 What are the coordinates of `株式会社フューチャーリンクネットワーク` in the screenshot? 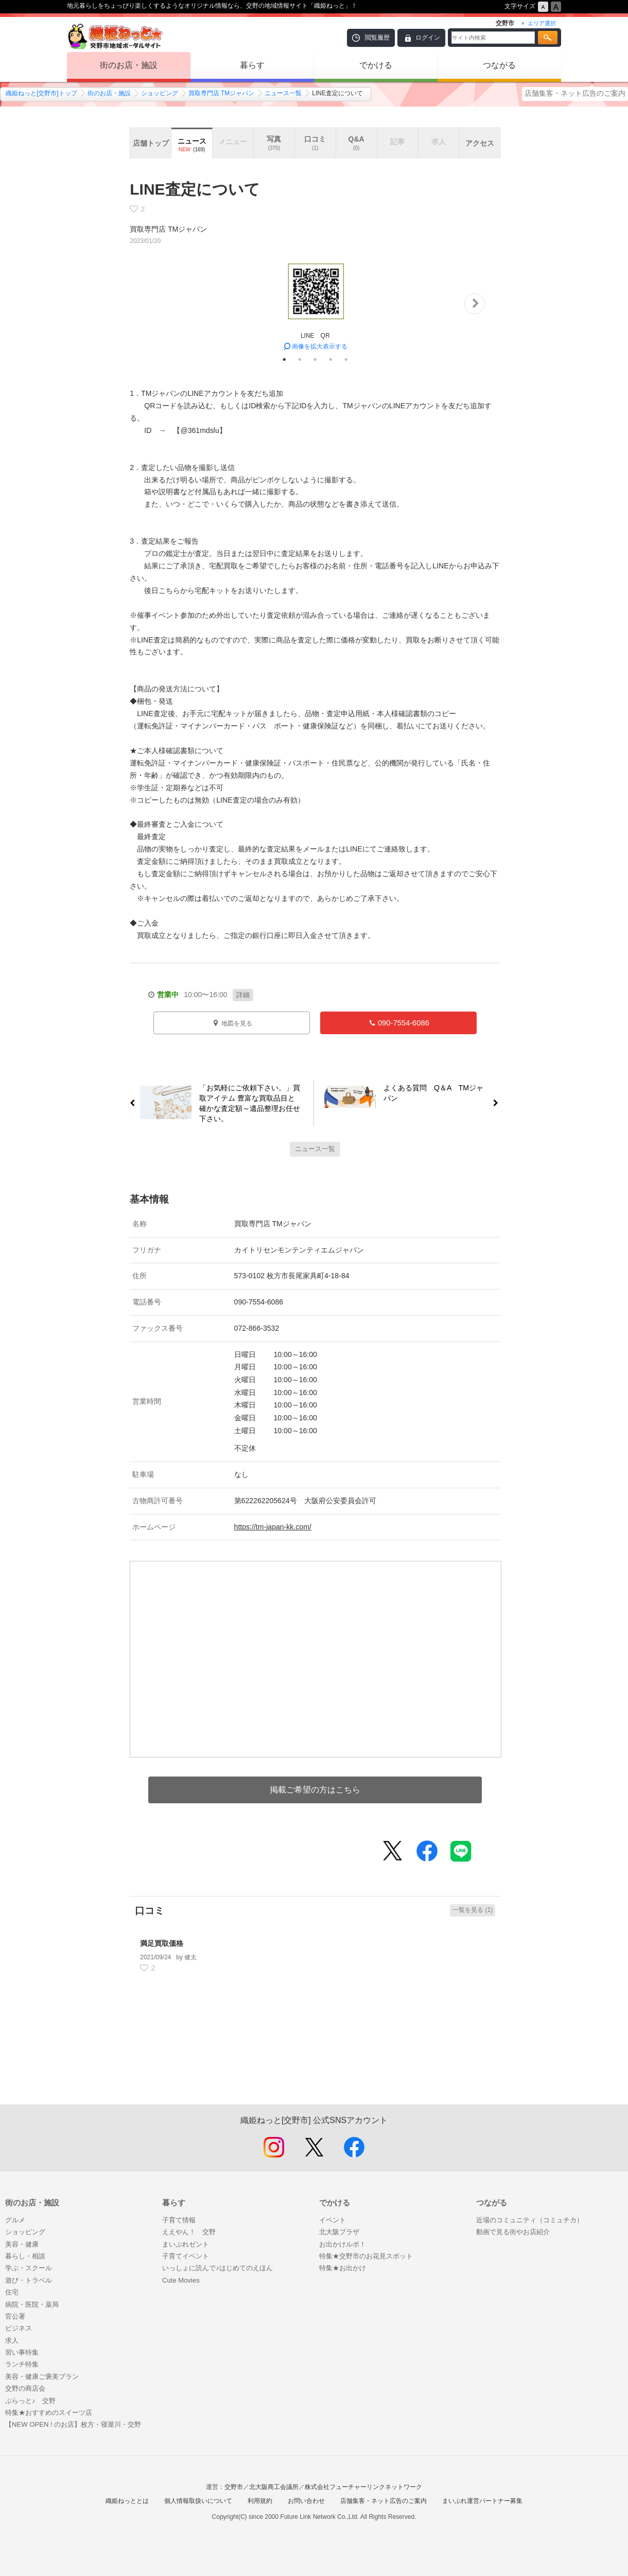 It's located at (363, 2487).